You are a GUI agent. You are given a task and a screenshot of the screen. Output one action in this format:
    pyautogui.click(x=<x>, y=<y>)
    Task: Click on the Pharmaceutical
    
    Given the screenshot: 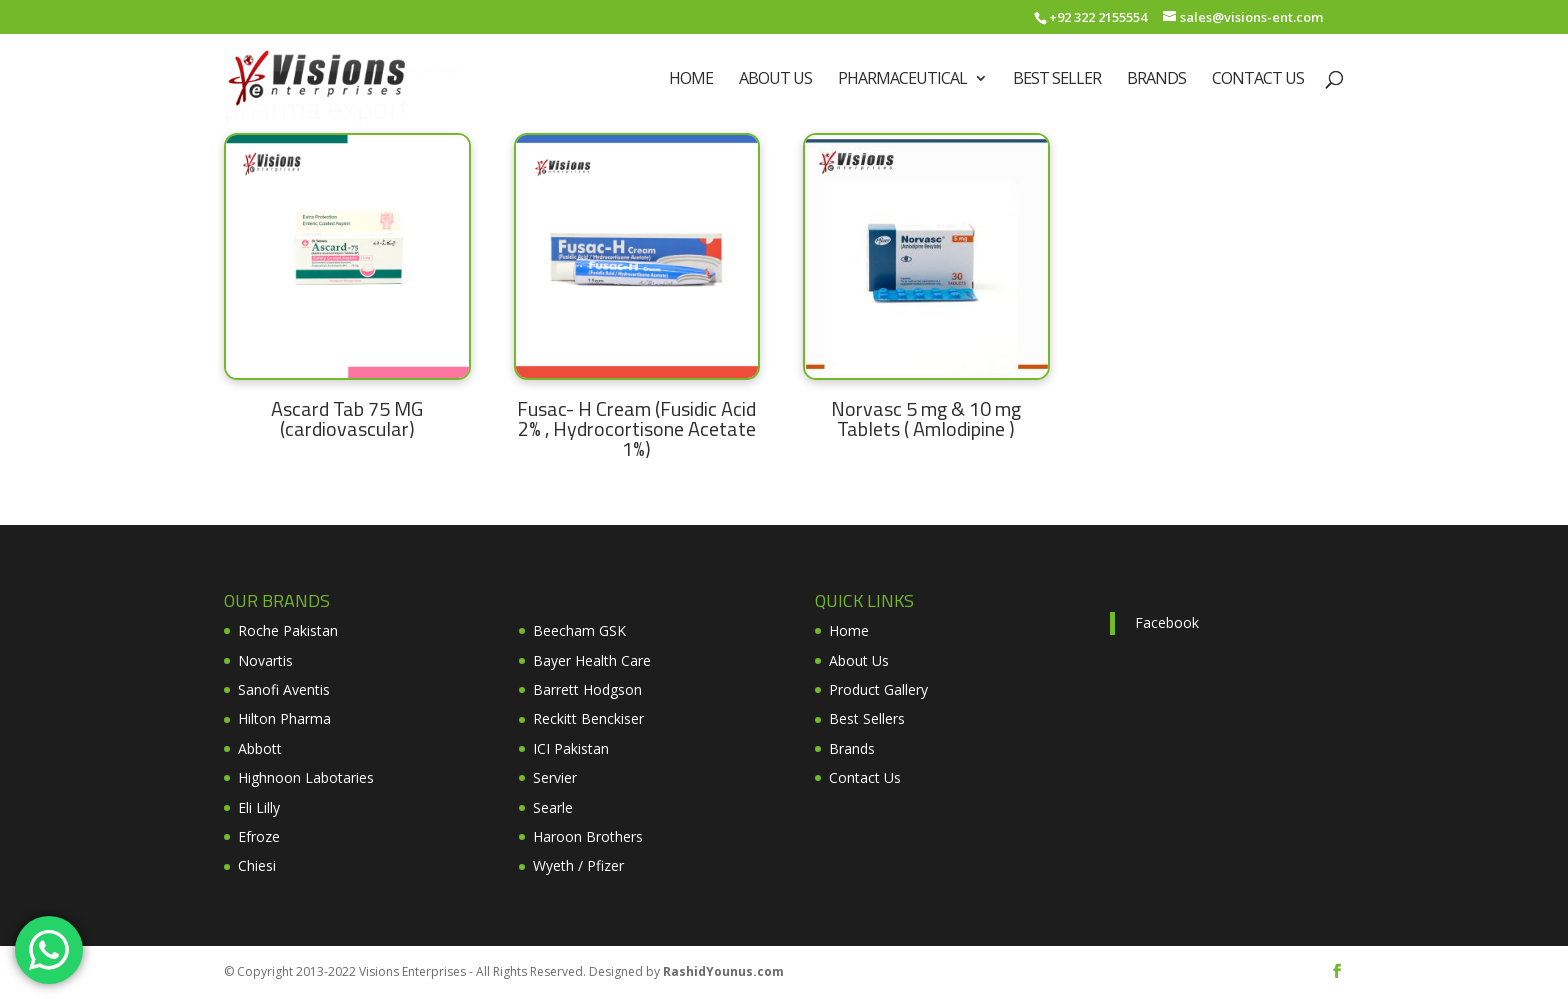 What is the action you would take?
    pyautogui.click(x=902, y=80)
    